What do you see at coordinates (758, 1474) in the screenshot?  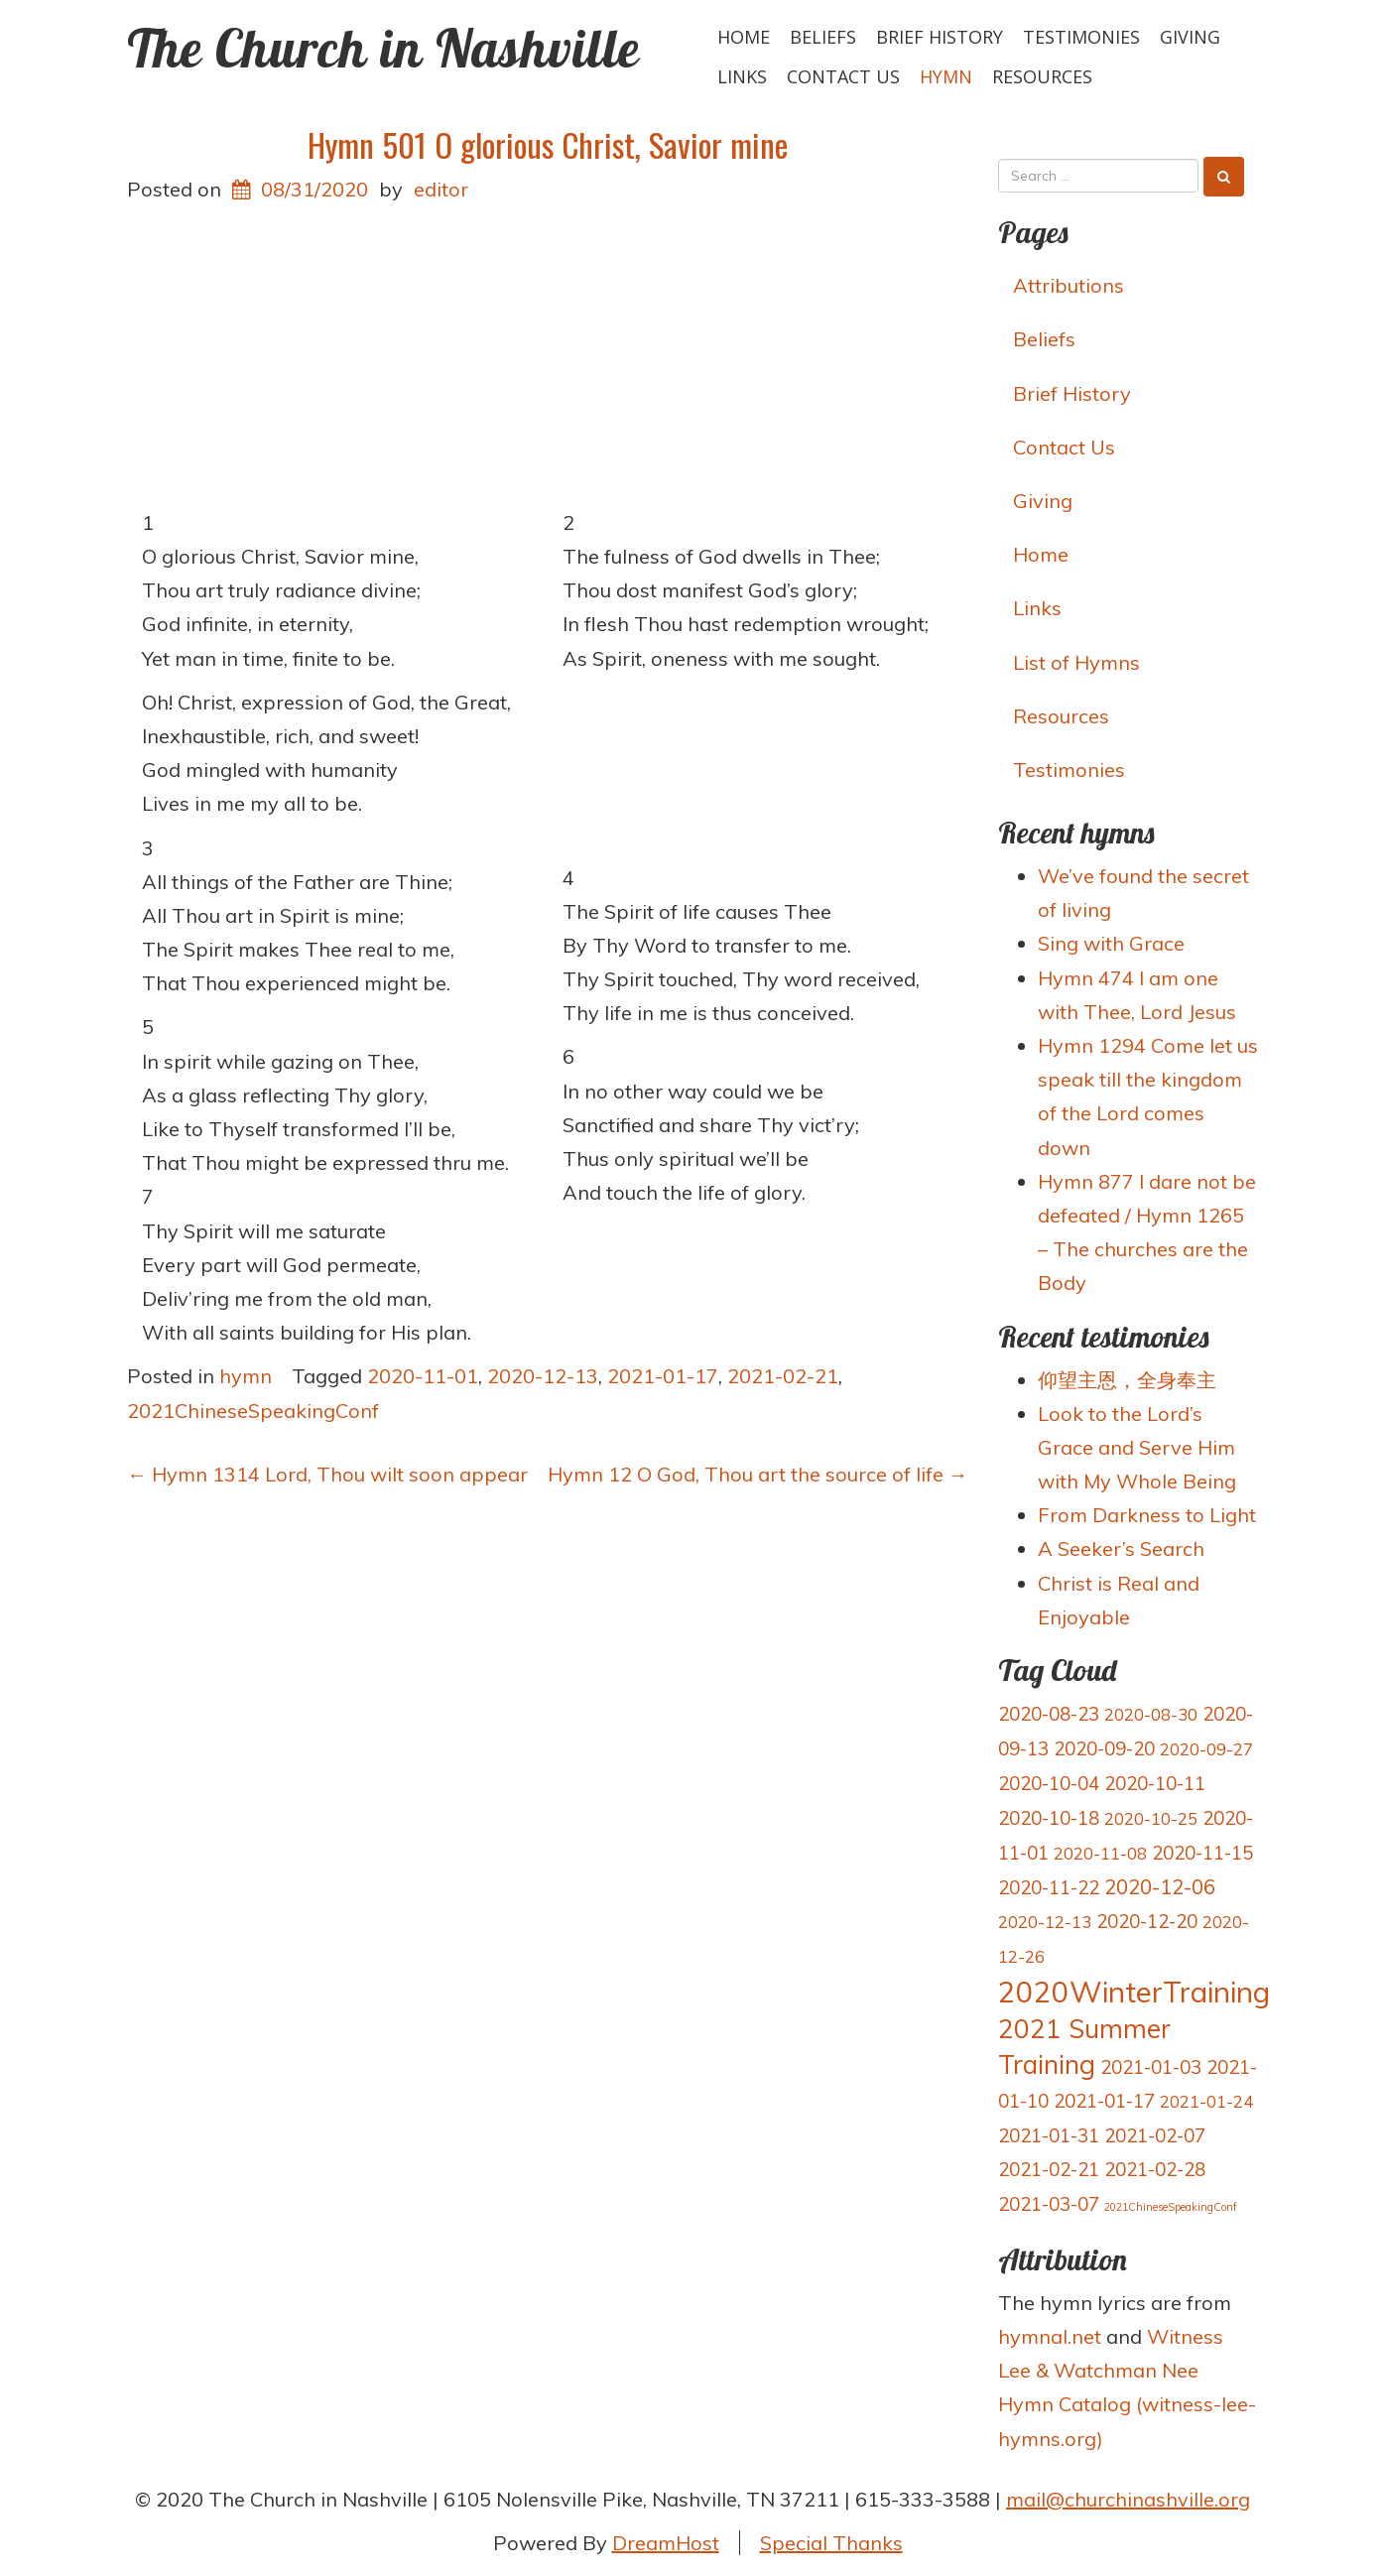 I see `Hymn 12 O God, Thou art the source of life` at bounding box center [758, 1474].